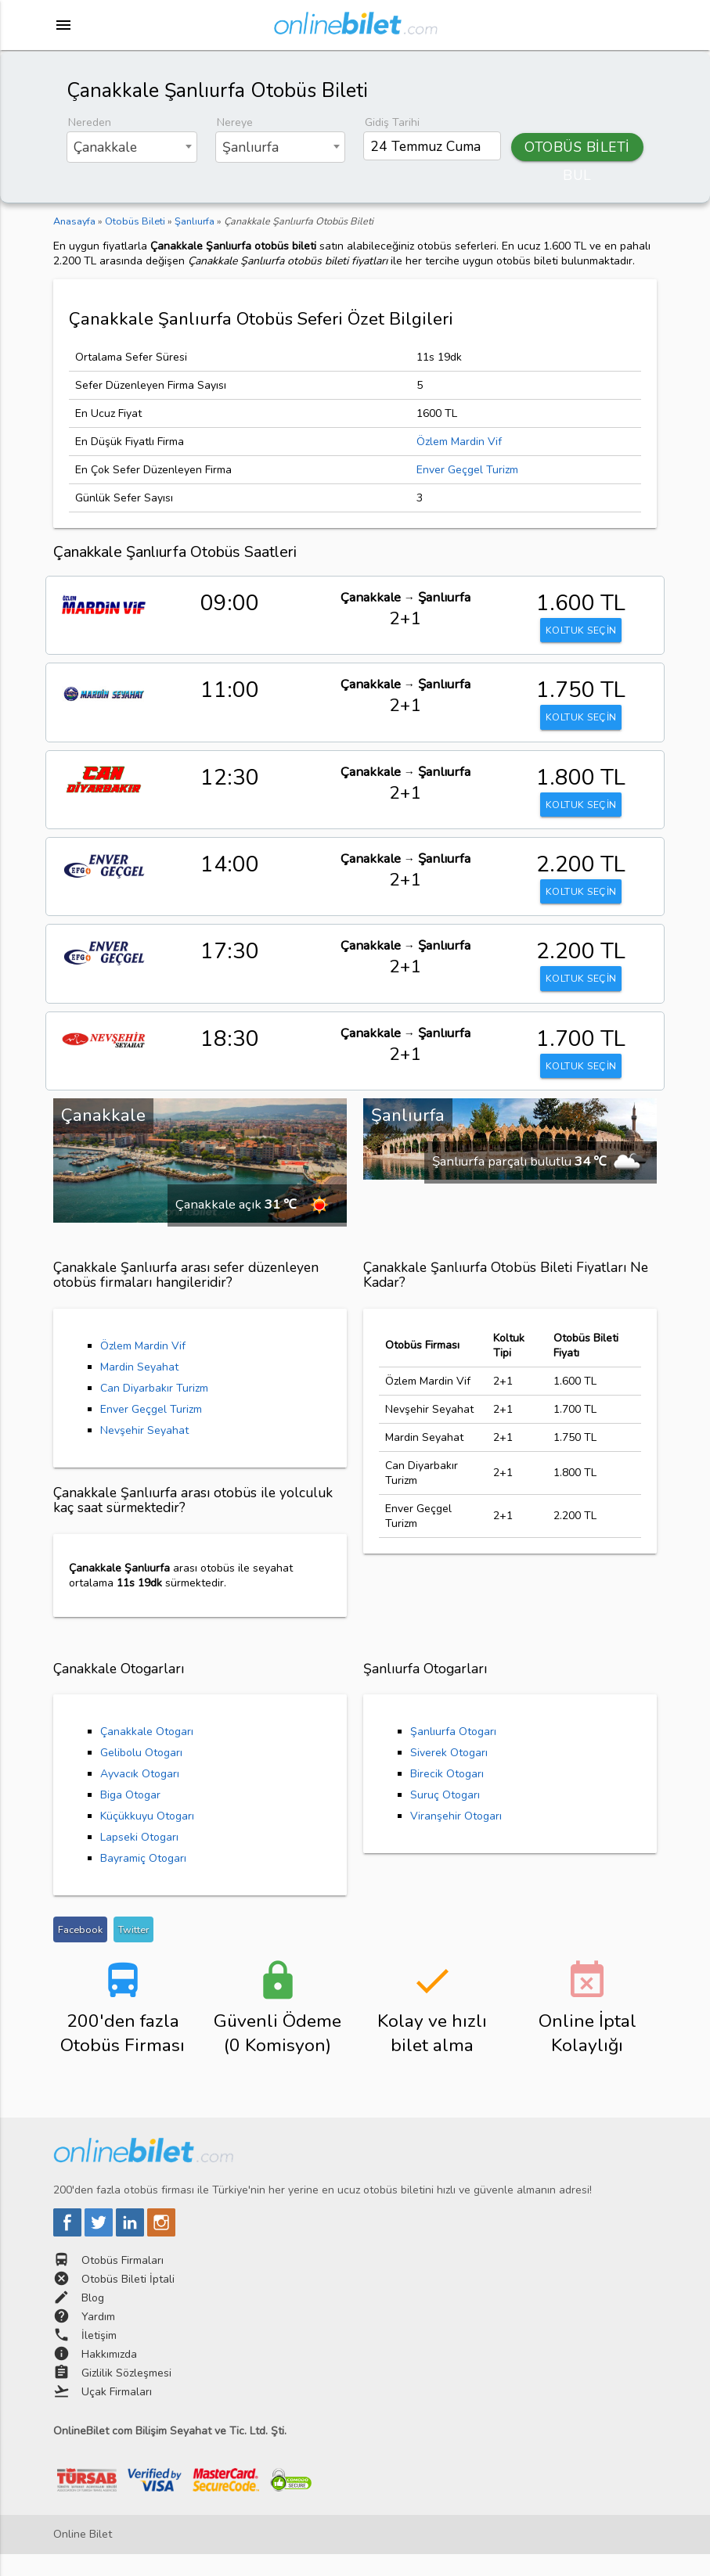 The image size is (710, 2576). What do you see at coordinates (132, 147) in the screenshot?
I see `[combobox]` at bounding box center [132, 147].